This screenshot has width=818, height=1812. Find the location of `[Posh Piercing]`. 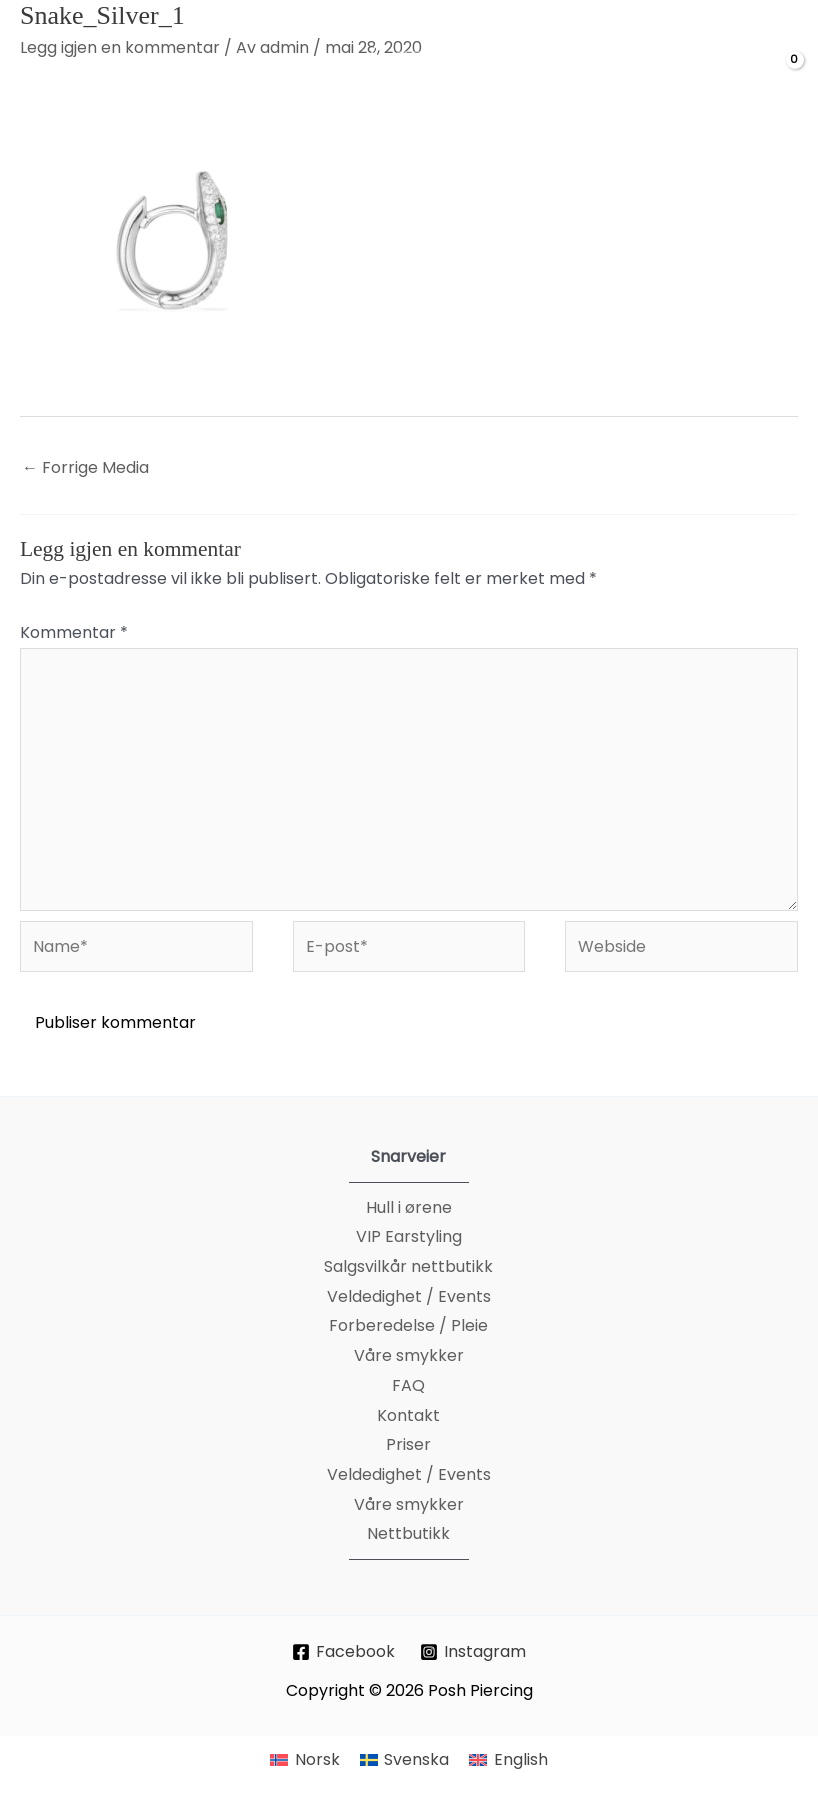

[Posh Piercing] is located at coordinates (426, 76).